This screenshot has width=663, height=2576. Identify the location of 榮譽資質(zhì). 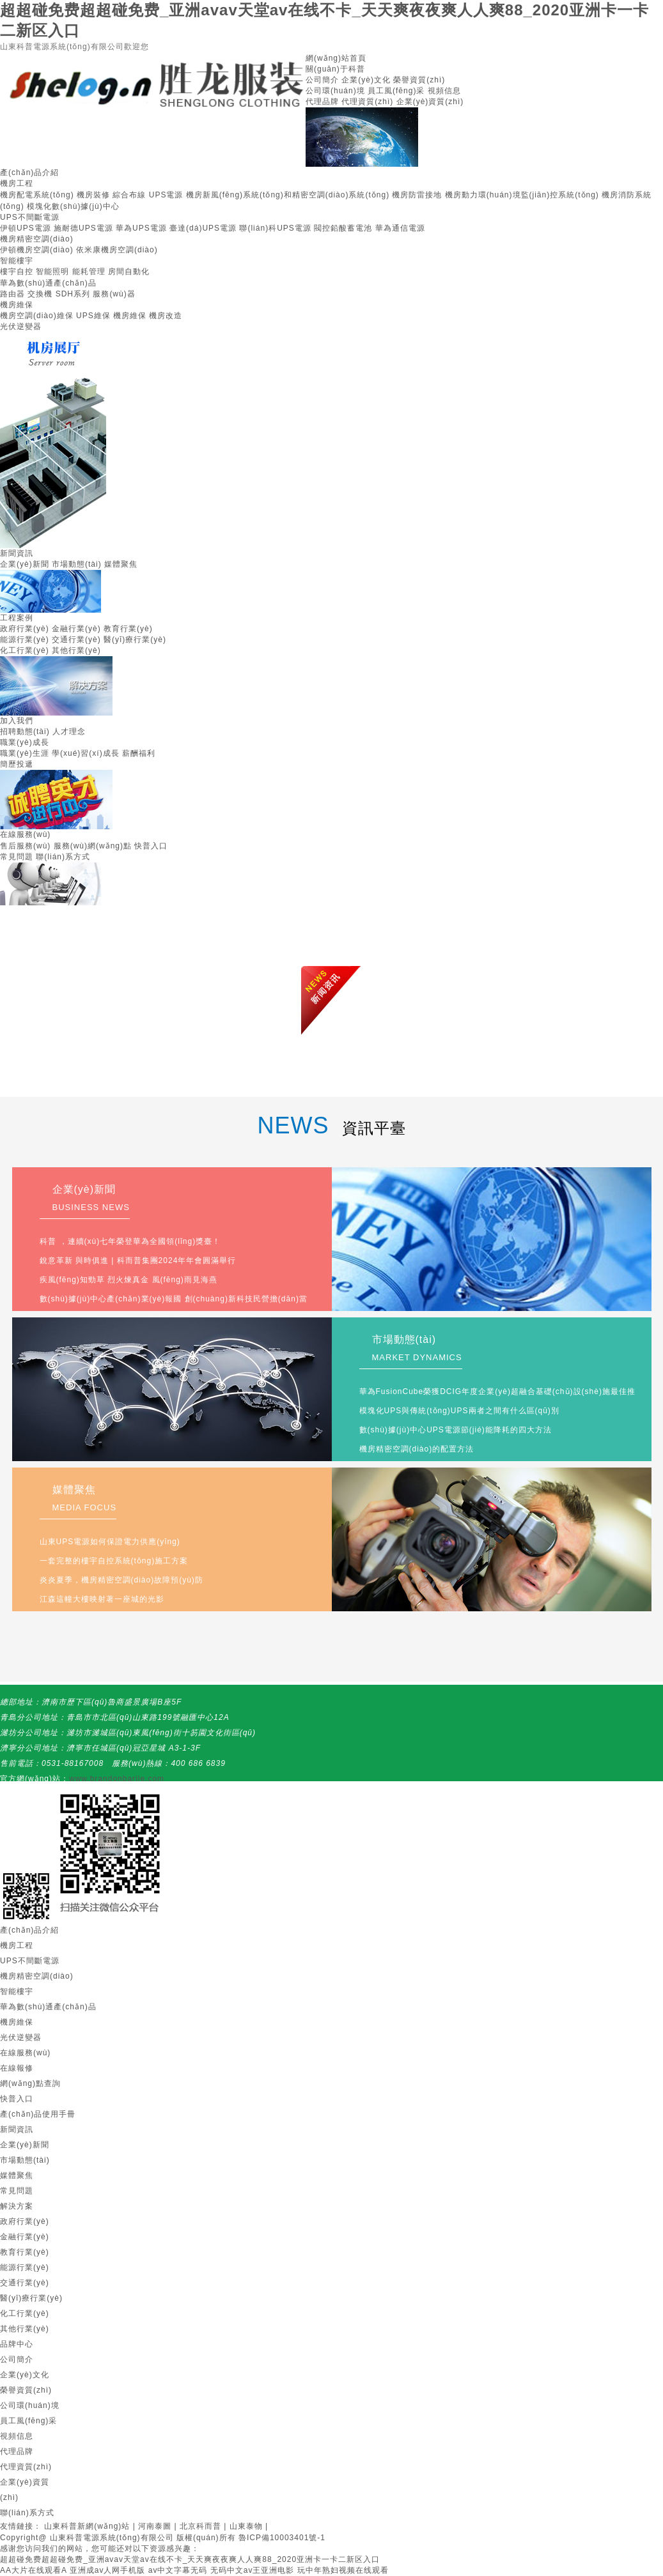
(419, 79).